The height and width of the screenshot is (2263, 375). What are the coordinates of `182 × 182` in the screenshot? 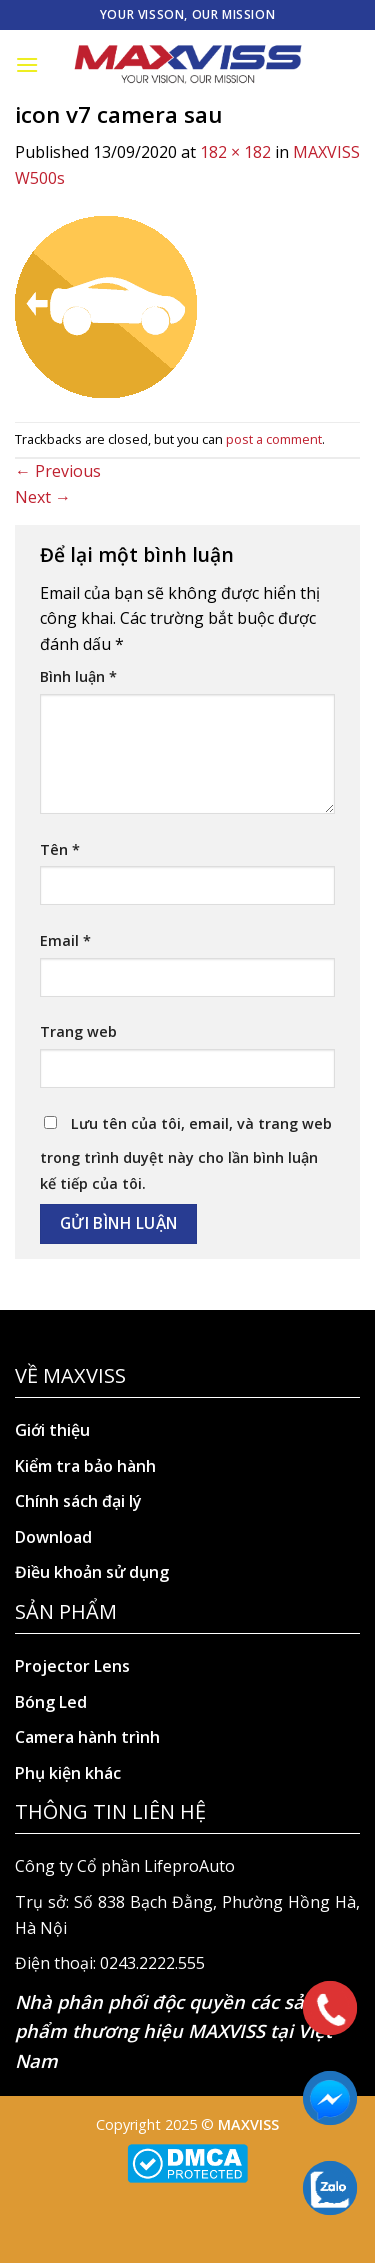 It's located at (235, 152).